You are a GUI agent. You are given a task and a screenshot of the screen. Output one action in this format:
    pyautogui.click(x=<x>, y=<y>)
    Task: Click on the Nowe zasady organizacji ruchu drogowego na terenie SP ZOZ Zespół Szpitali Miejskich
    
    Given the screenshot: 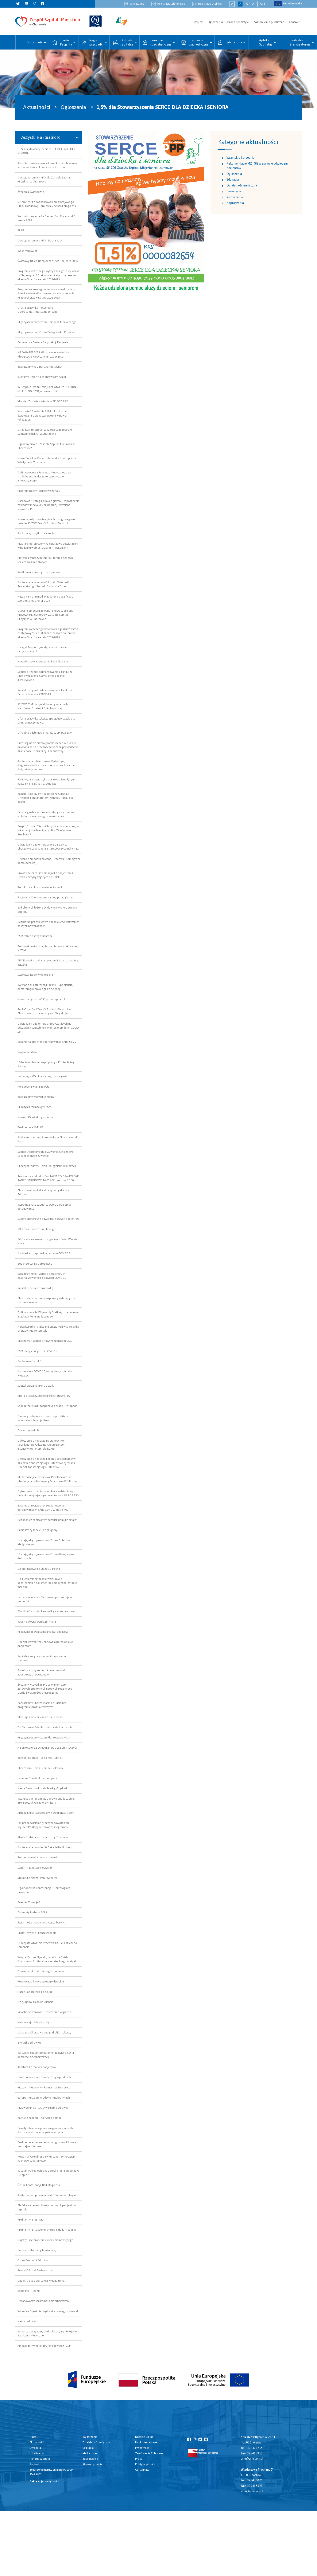 What is the action you would take?
    pyautogui.click(x=46, y=521)
    